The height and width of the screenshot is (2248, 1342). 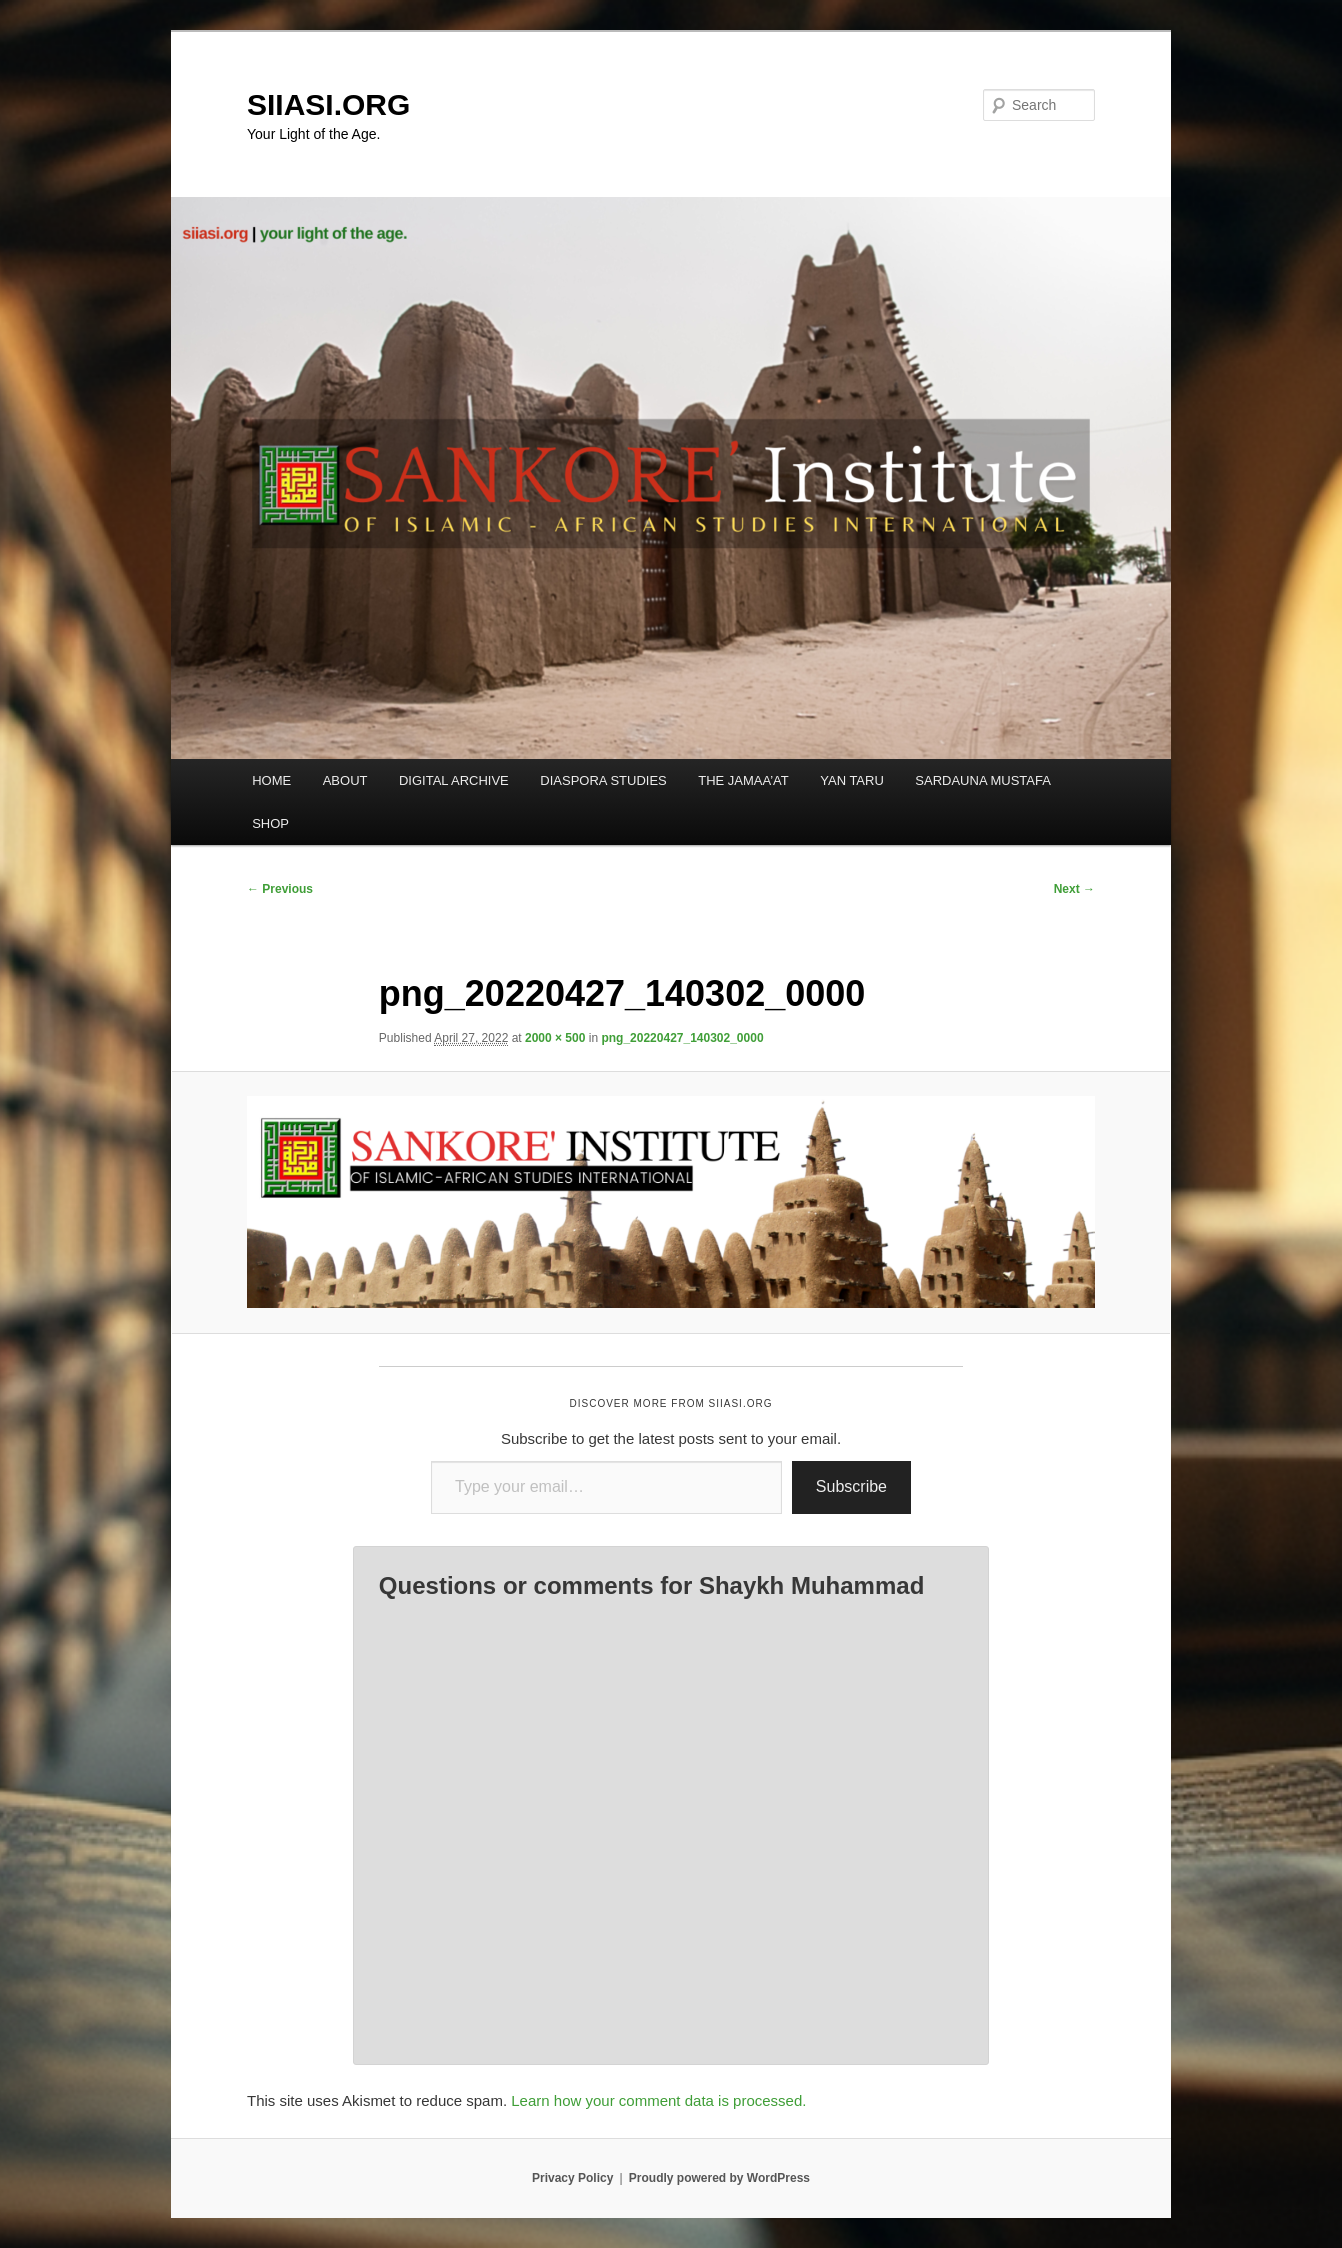 What do you see at coordinates (345, 780) in the screenshot?
I see `ABOUT` at bounding box center [345, 780].